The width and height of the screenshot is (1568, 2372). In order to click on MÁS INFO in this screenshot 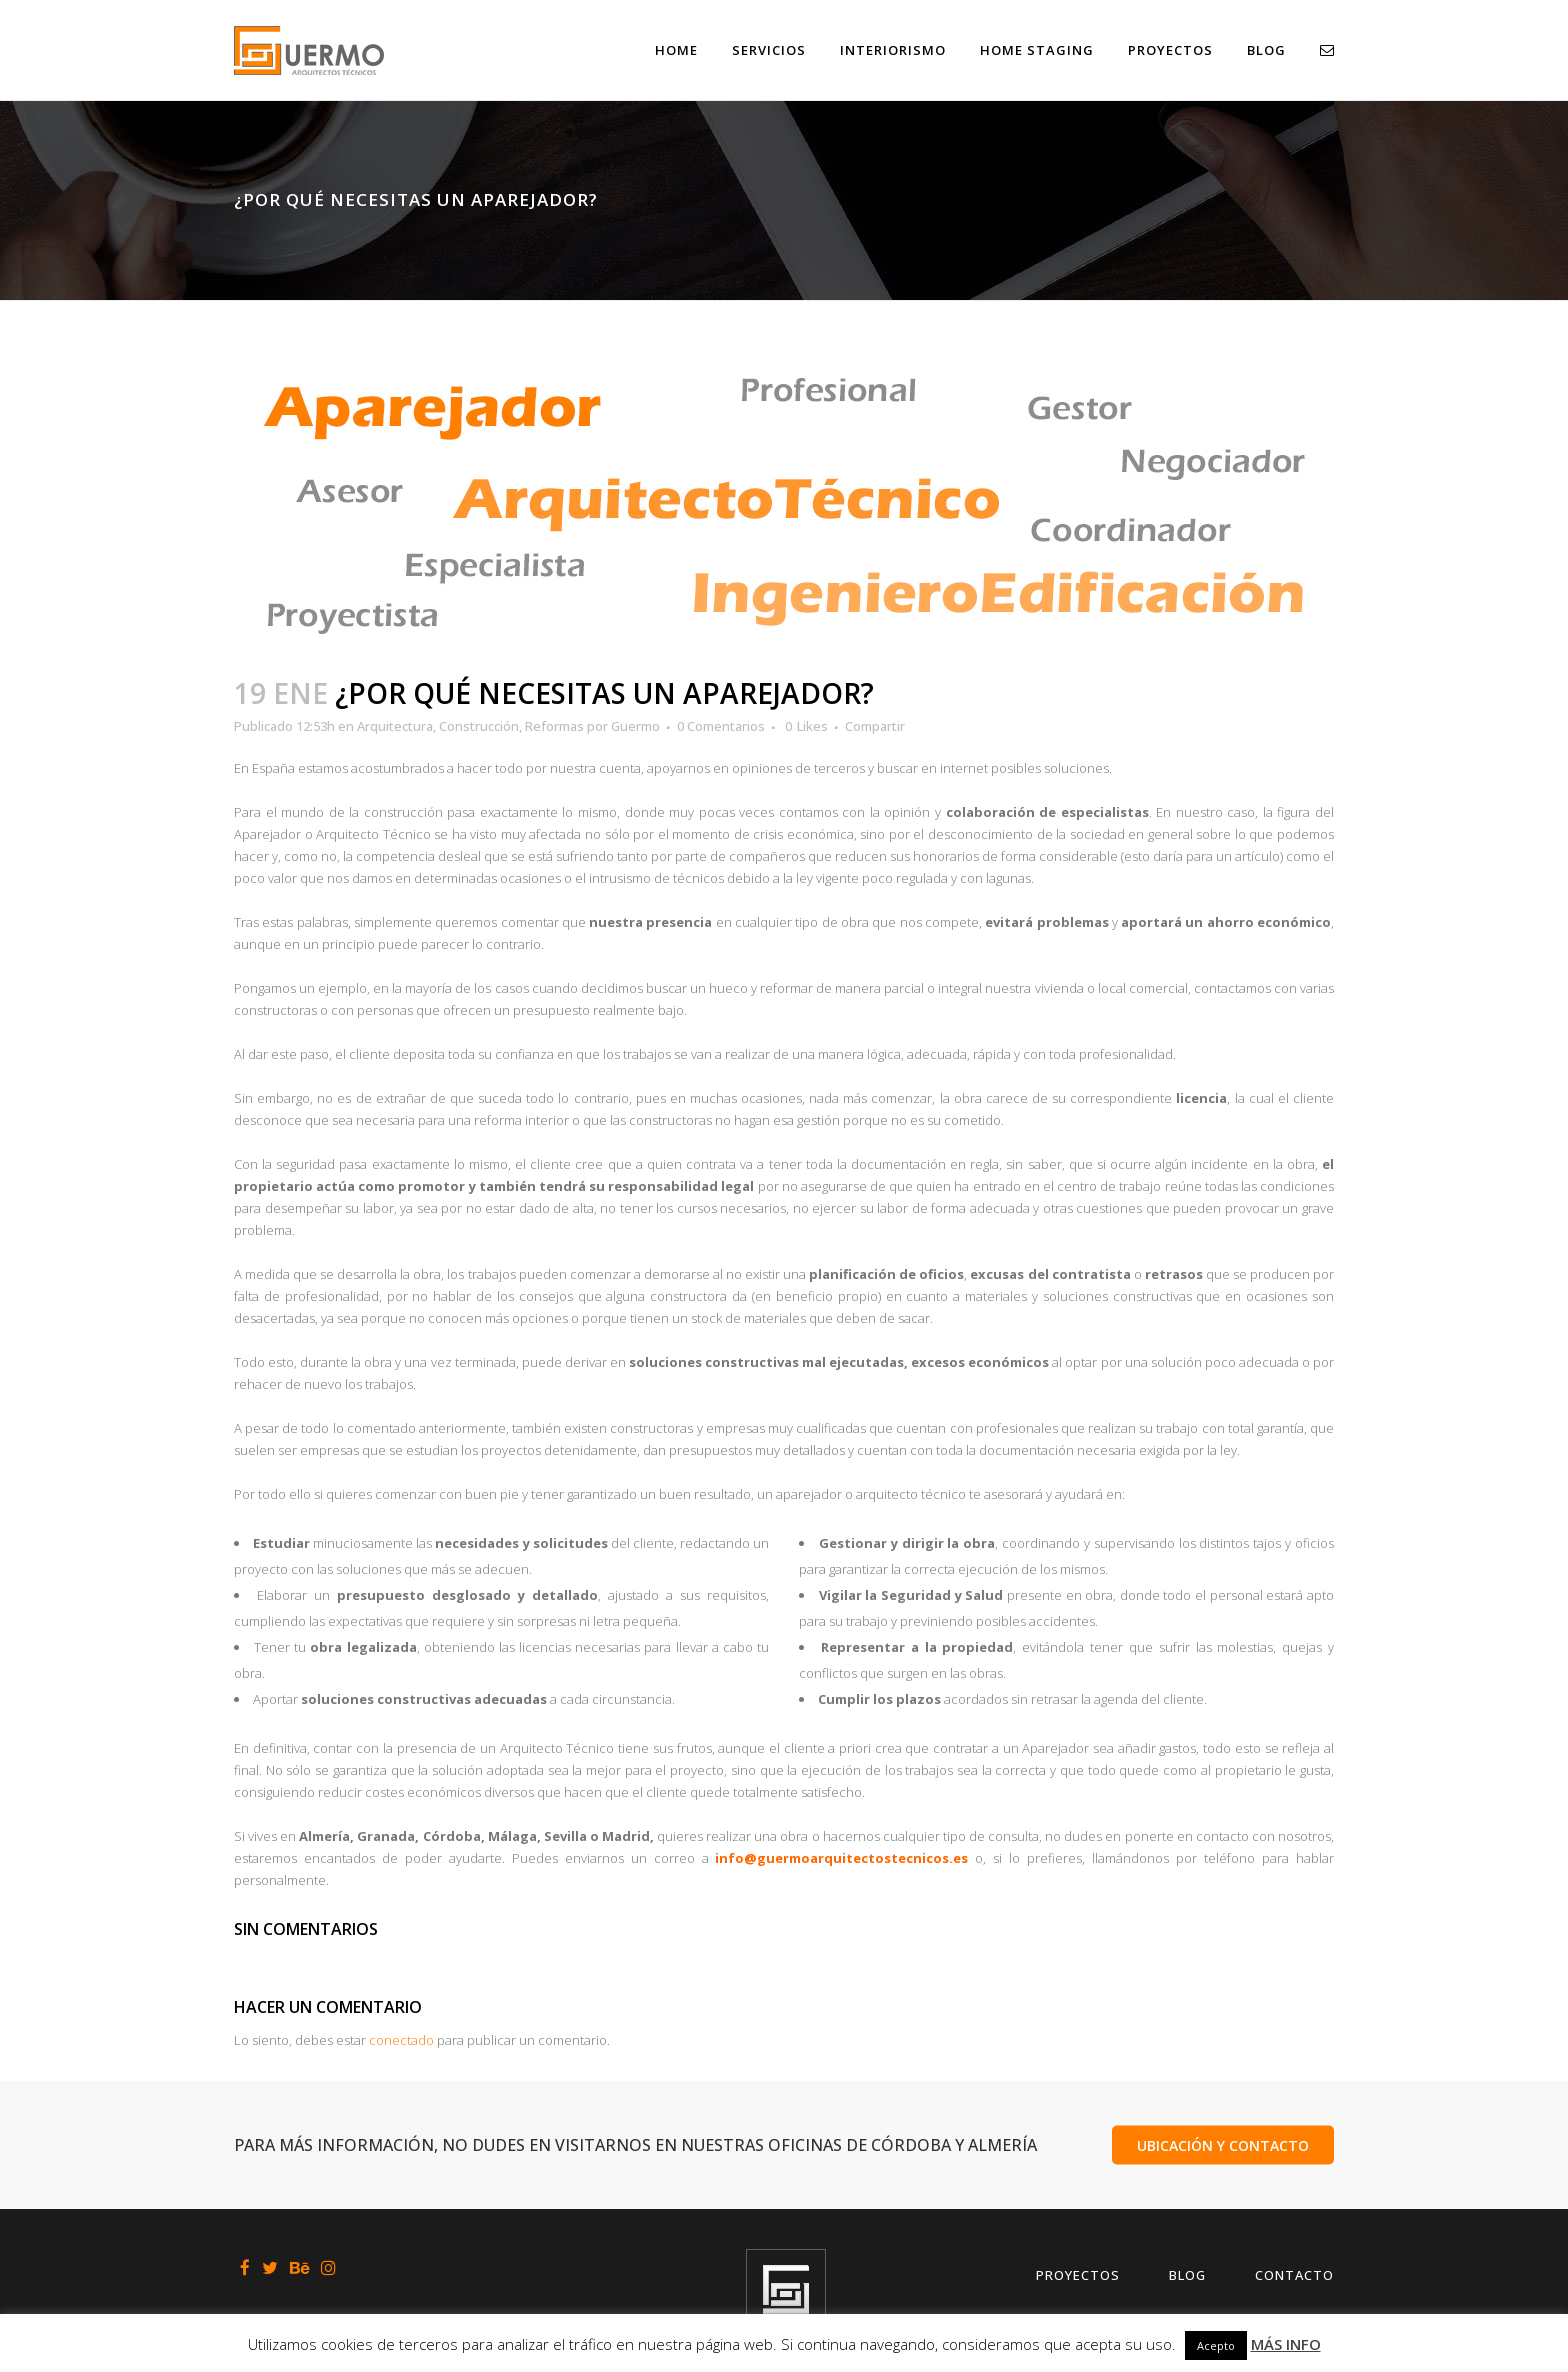, I will do `click(1286, 2344)`.